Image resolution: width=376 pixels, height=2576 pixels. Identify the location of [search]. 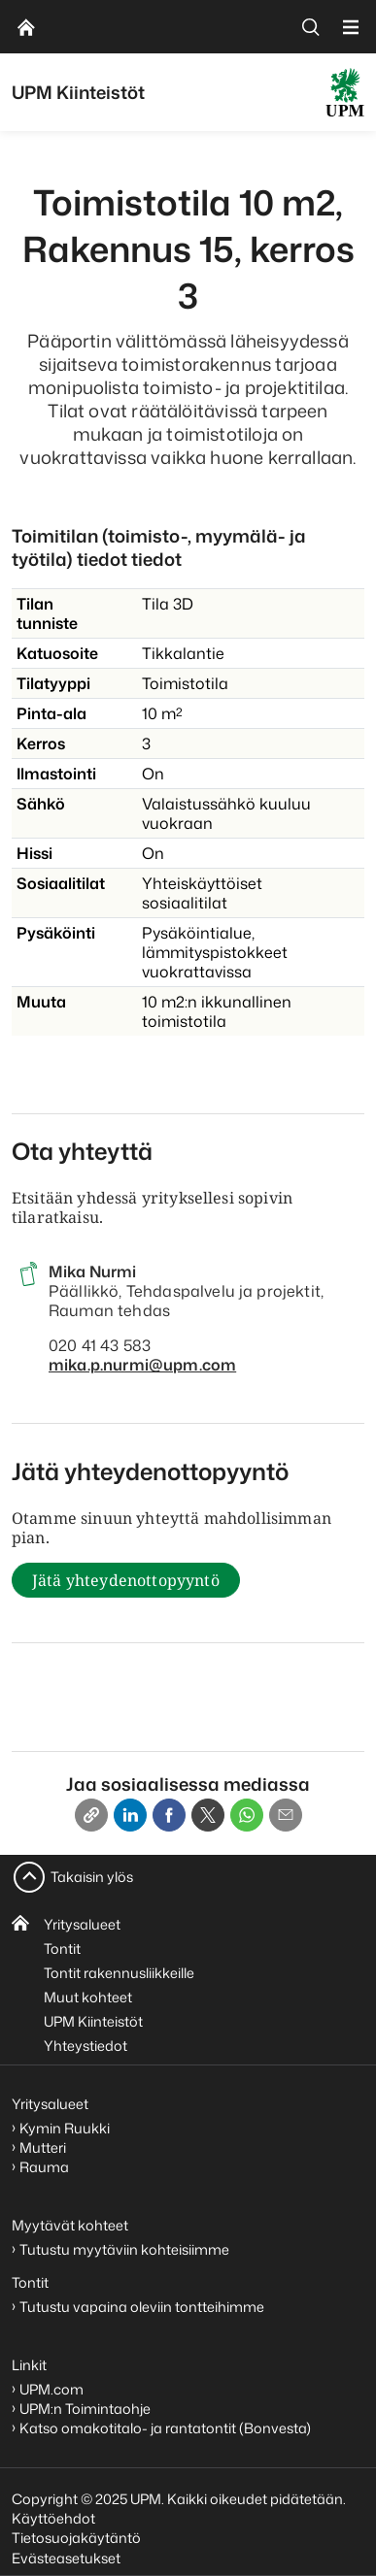
(311, 26).